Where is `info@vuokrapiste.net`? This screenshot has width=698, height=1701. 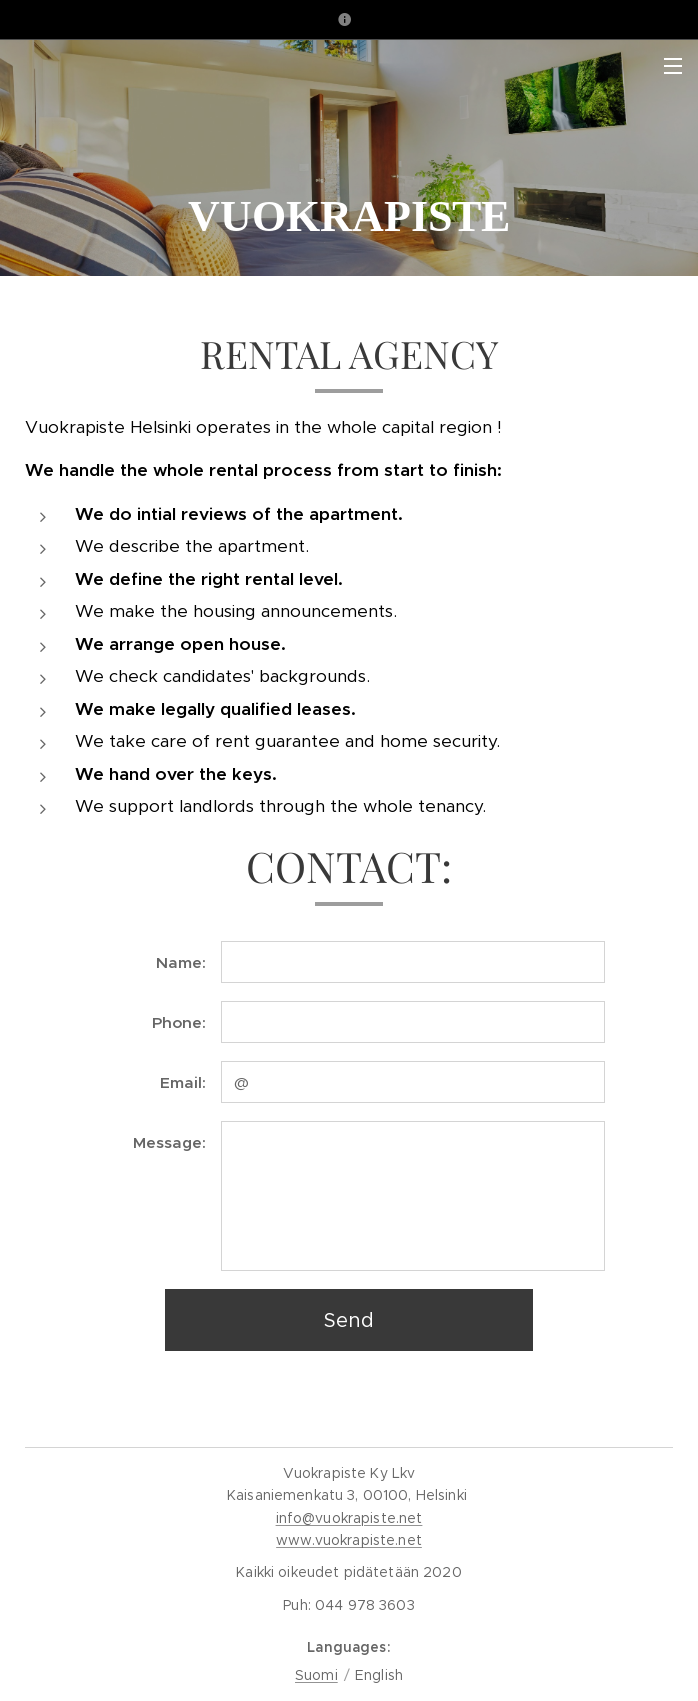
info@vuokrapiste.net is located at coordinates (349, 1518).